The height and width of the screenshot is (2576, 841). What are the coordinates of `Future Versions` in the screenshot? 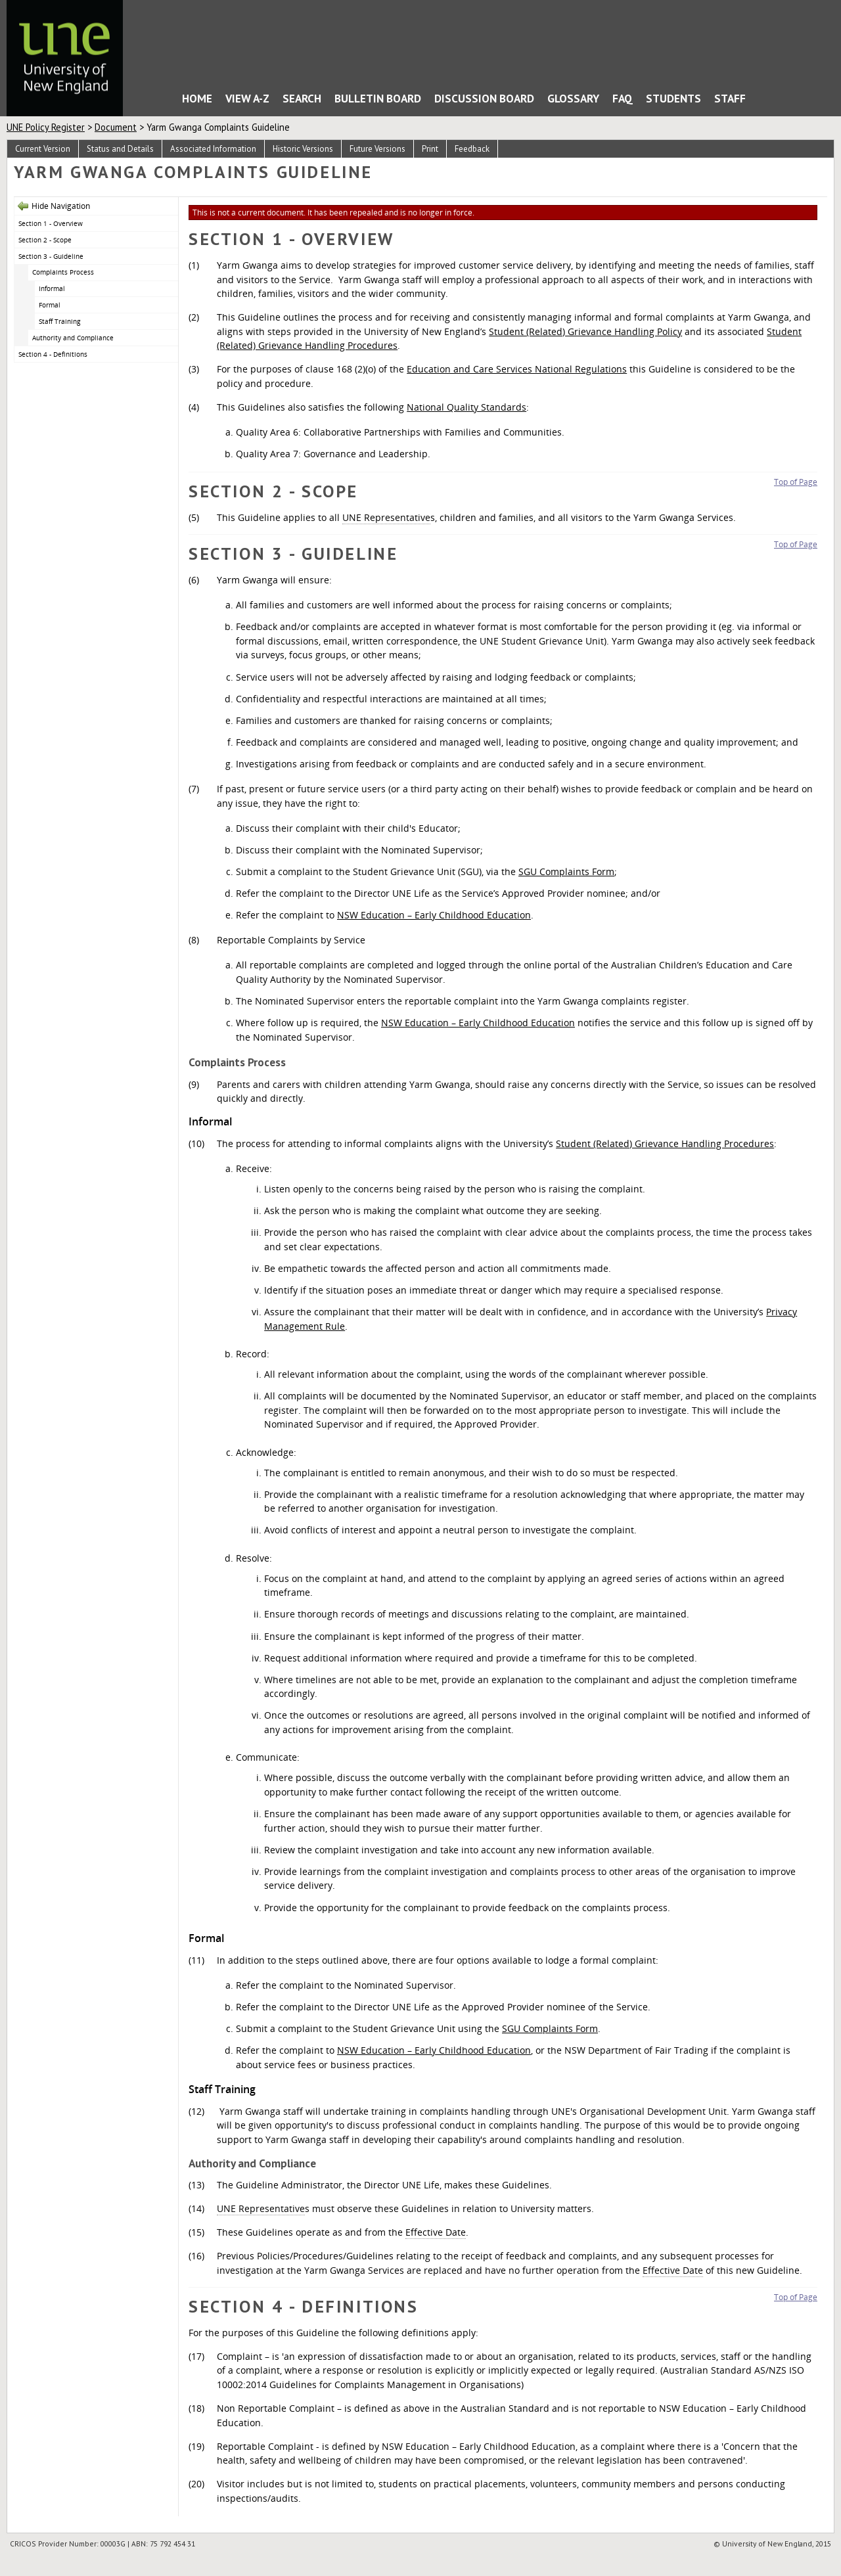 It's located at (377, 148).